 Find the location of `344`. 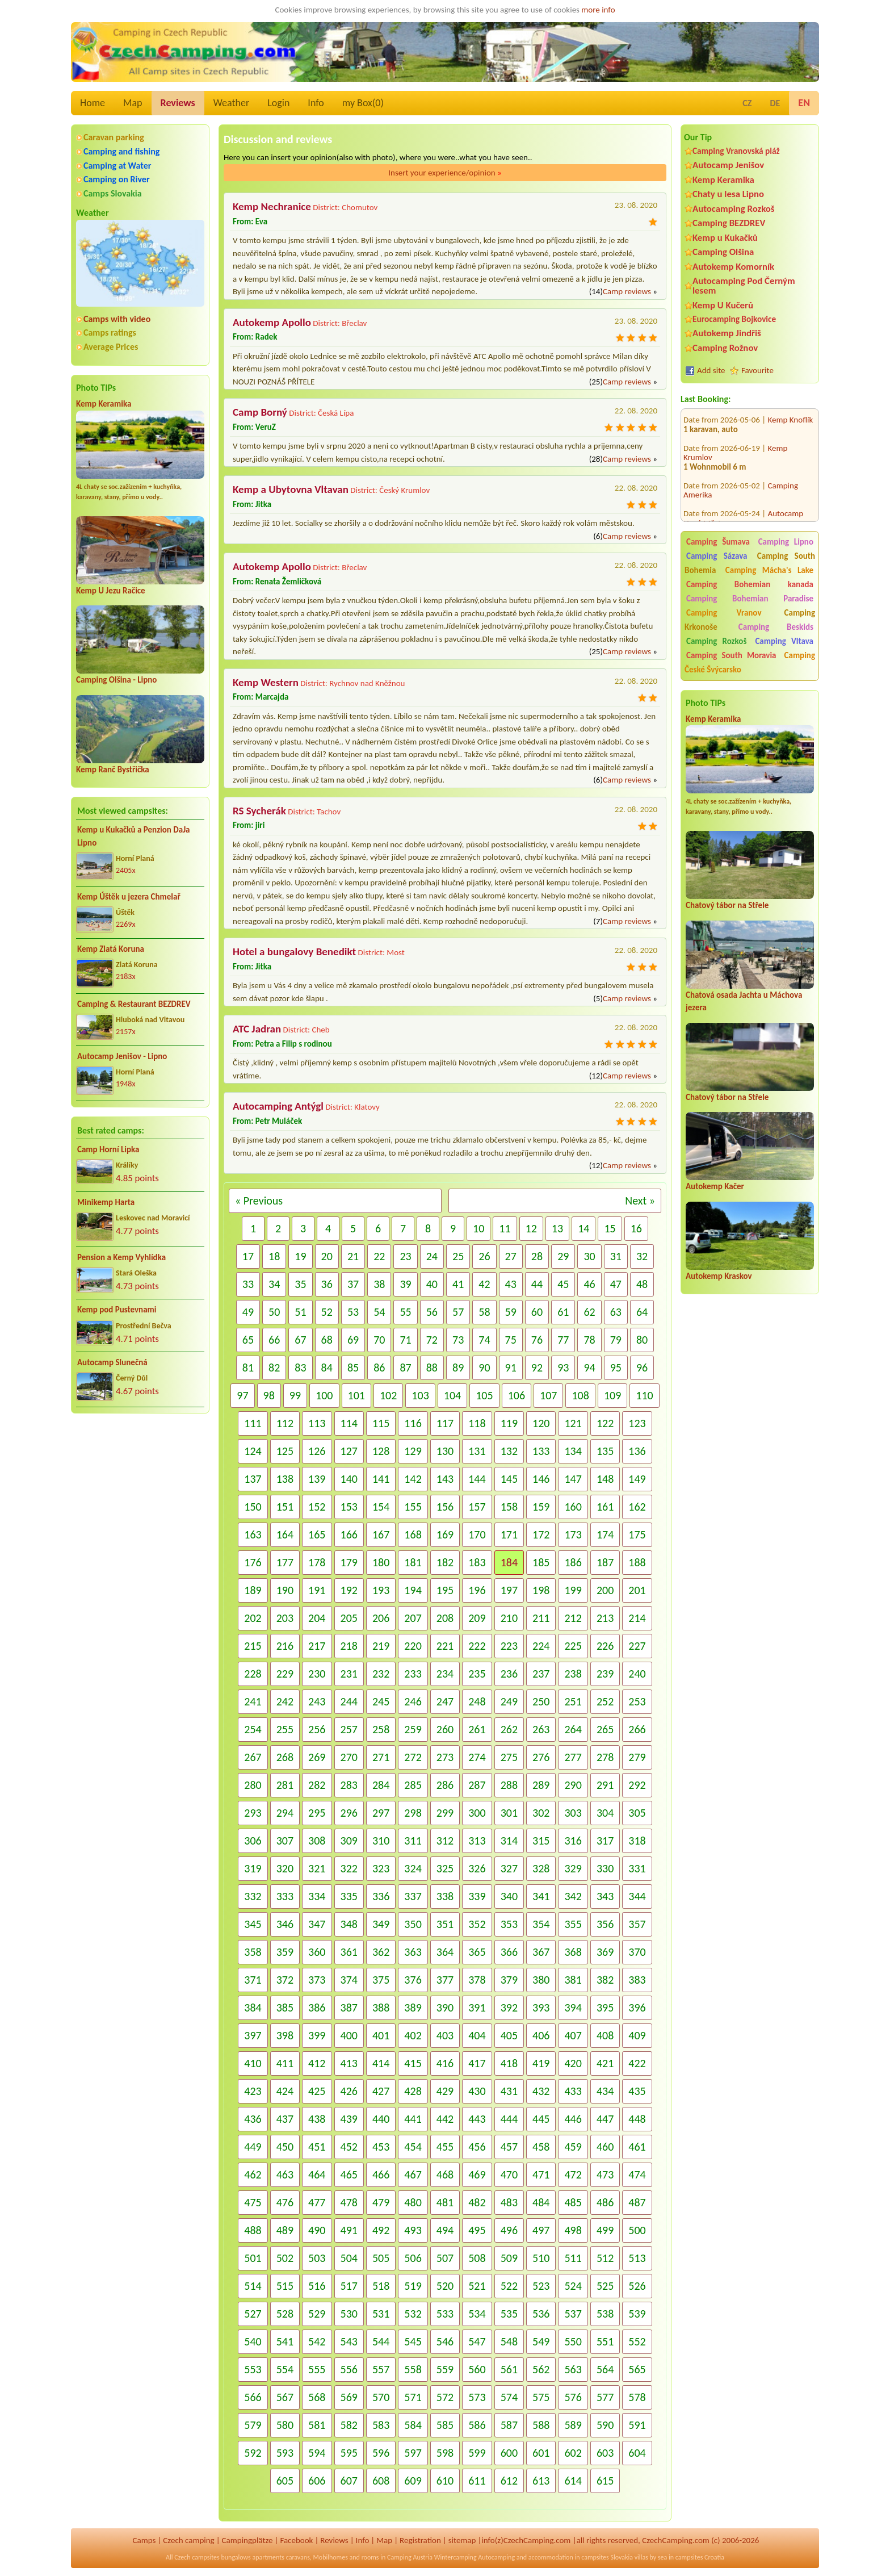

344 is located at coordinates (636, 1896).